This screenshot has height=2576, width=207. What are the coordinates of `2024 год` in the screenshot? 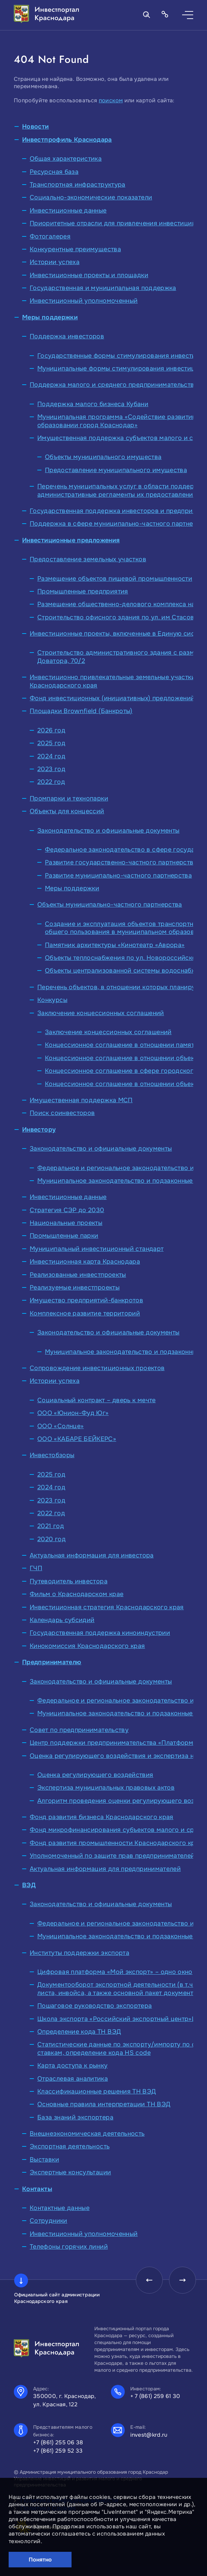 It's located at (51, 756).